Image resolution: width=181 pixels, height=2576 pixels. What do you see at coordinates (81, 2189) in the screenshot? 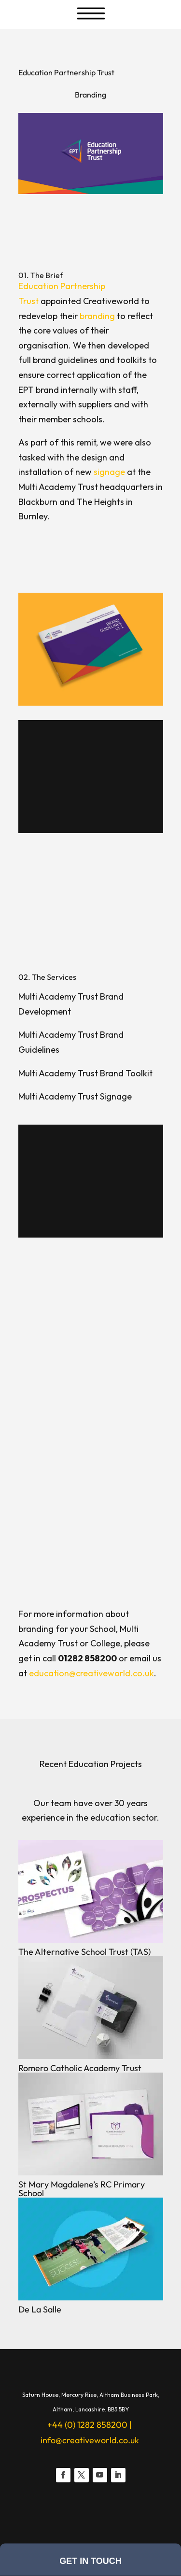
I see `St Mary Magdalene’s RC Primary School` at bounding box center [81, 2189].